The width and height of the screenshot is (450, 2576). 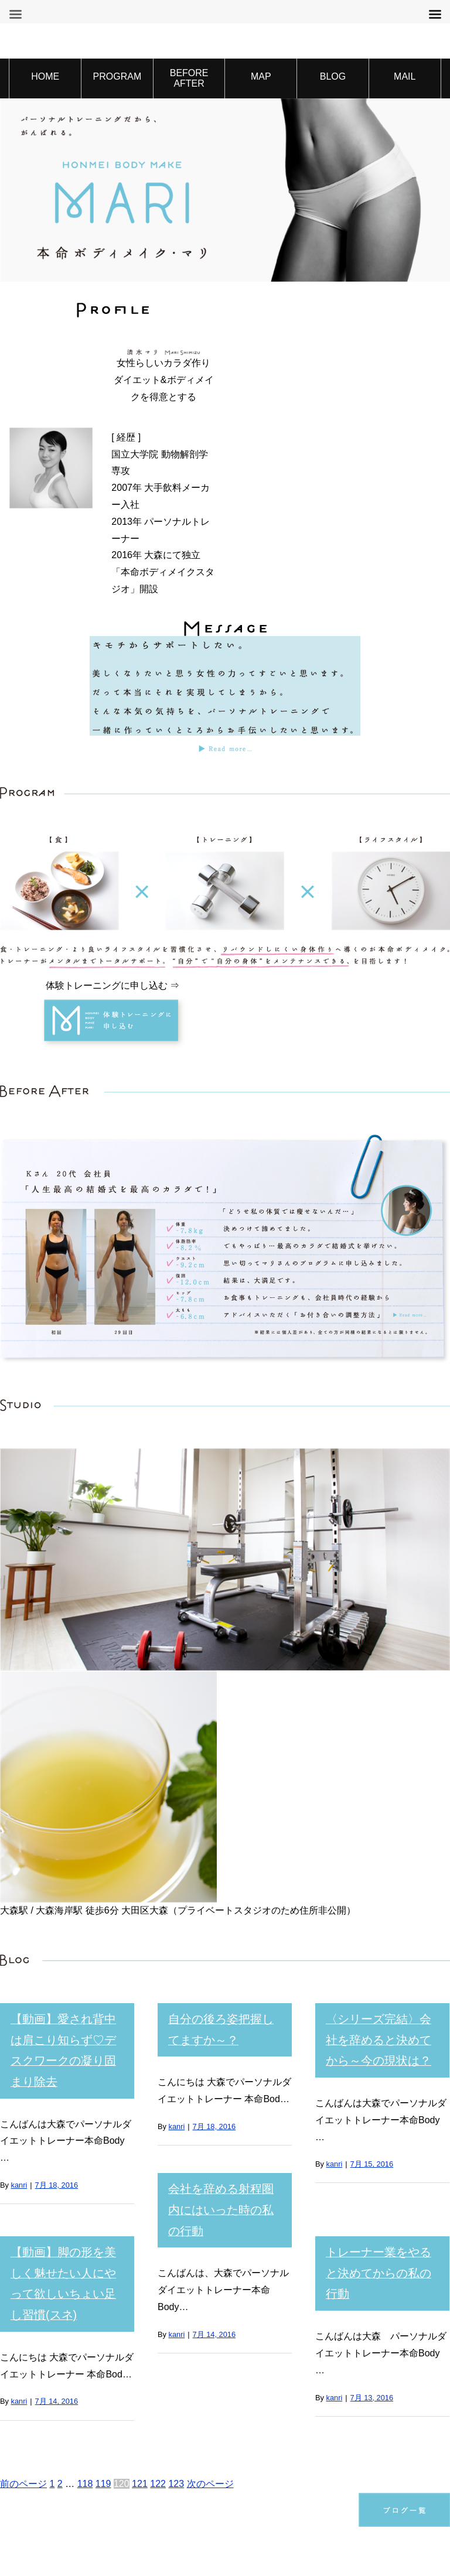 What do you see at coordinates (19, 2152) in the screenshot?
I see `kanri` at bounding box center [19, 2152].